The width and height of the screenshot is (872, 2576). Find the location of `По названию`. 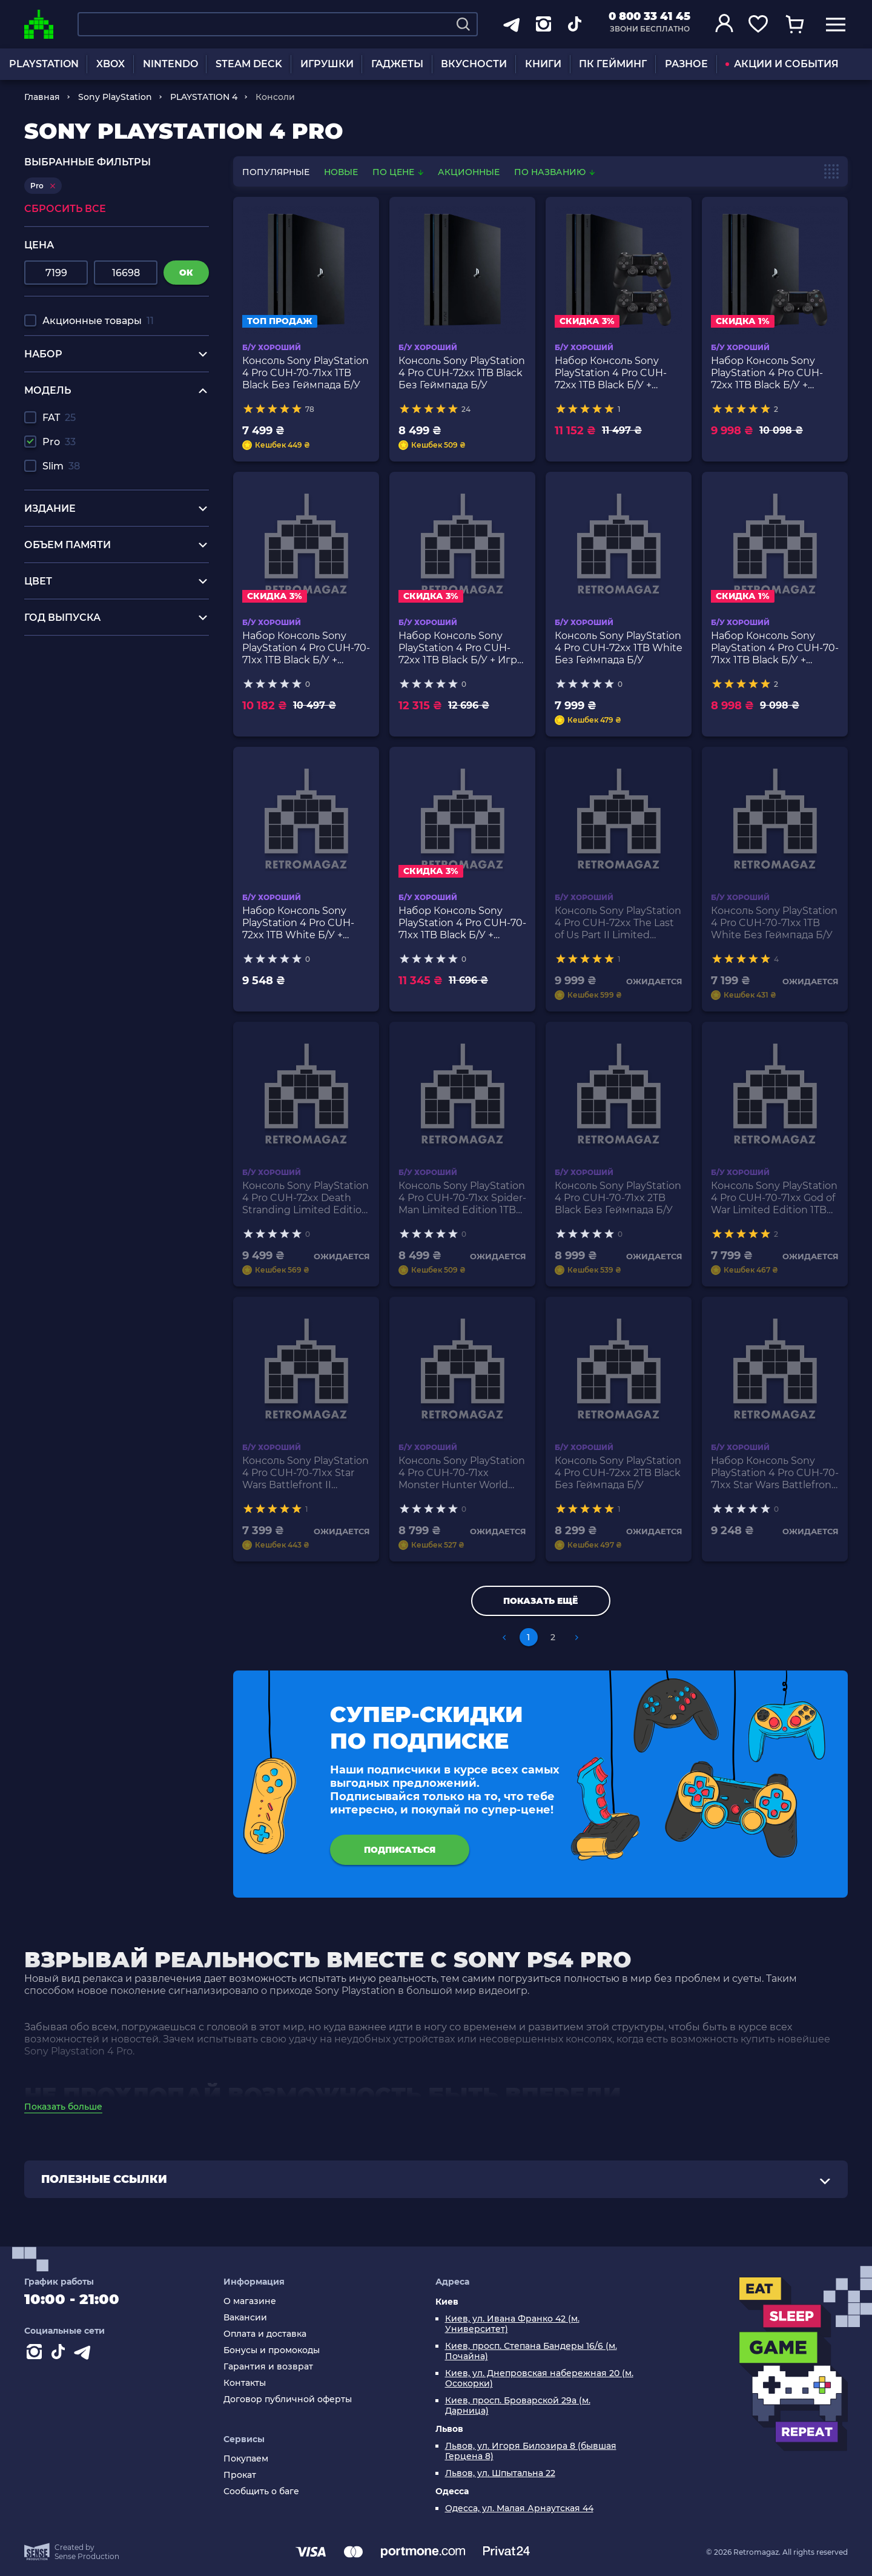

По названию is located at coordinates (554, 172).